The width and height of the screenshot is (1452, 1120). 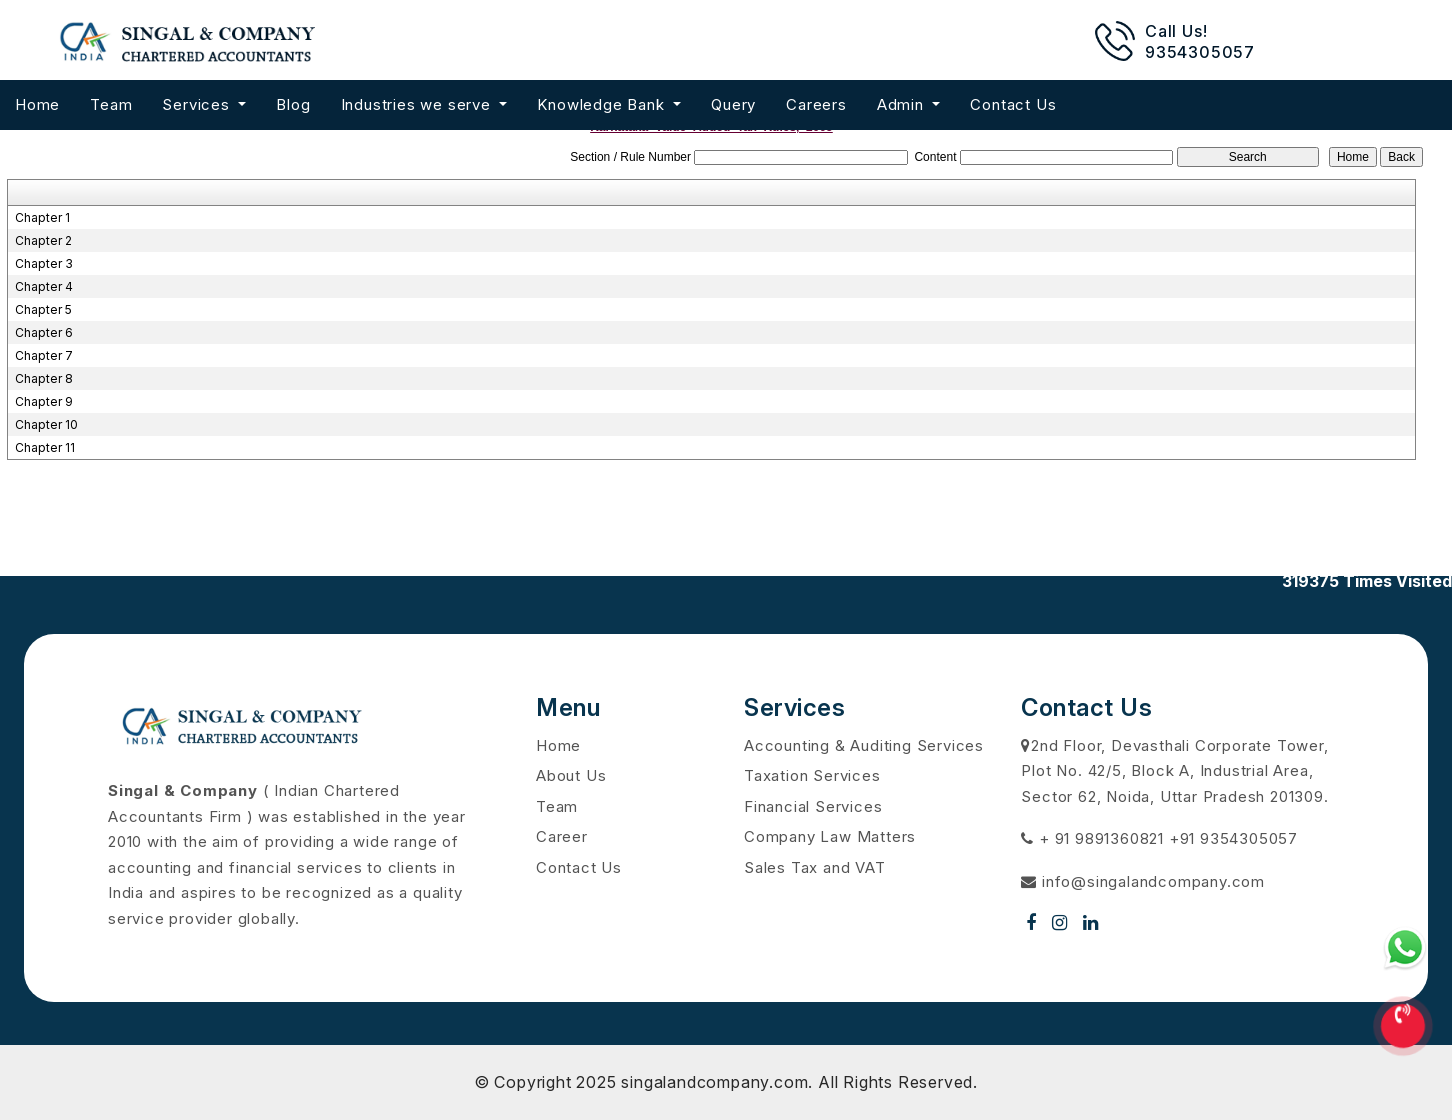 I want to click on Company Law Matters, so click(x=830, y=836).